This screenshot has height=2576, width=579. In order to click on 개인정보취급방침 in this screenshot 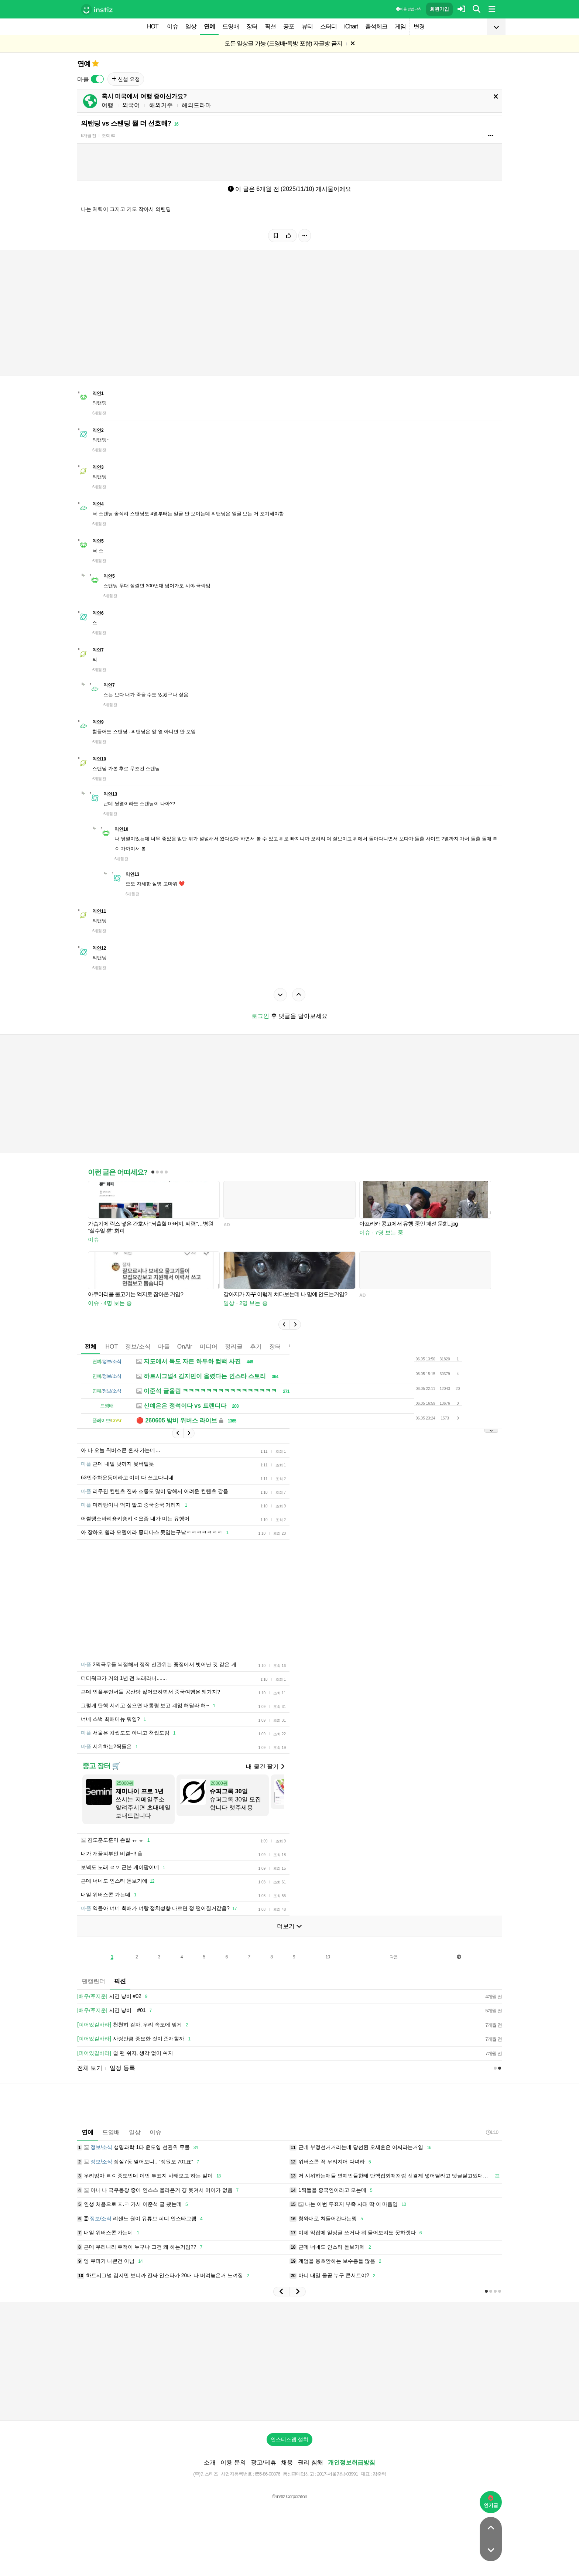, I will do `click(351, 2462)`.